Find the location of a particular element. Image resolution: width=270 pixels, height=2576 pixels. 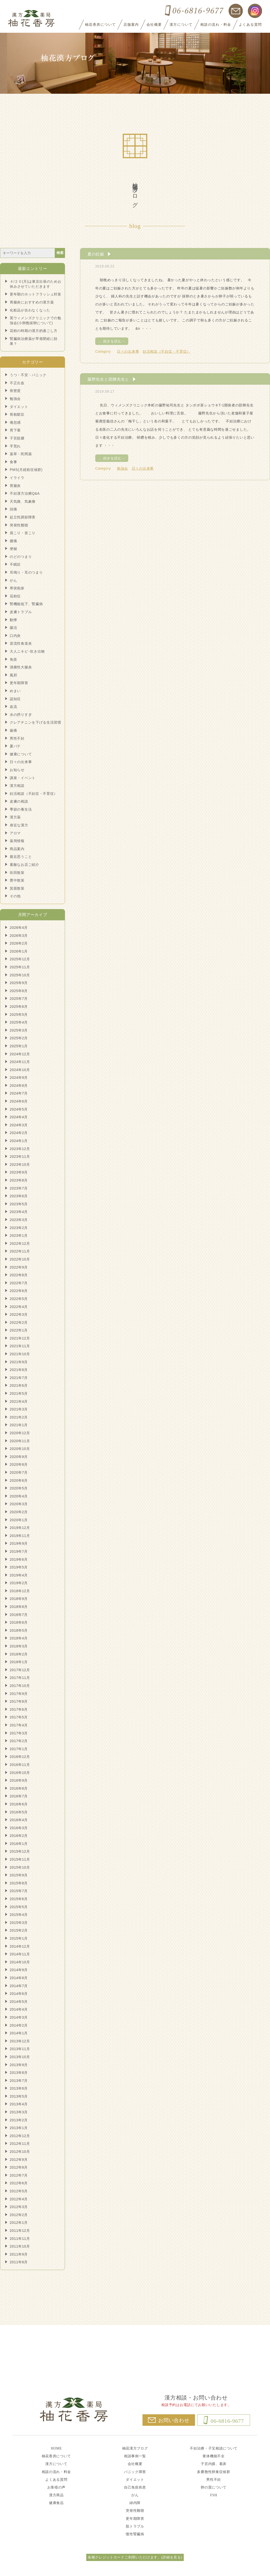

相談の流れ・料金 is located at coordinates (215, 24).